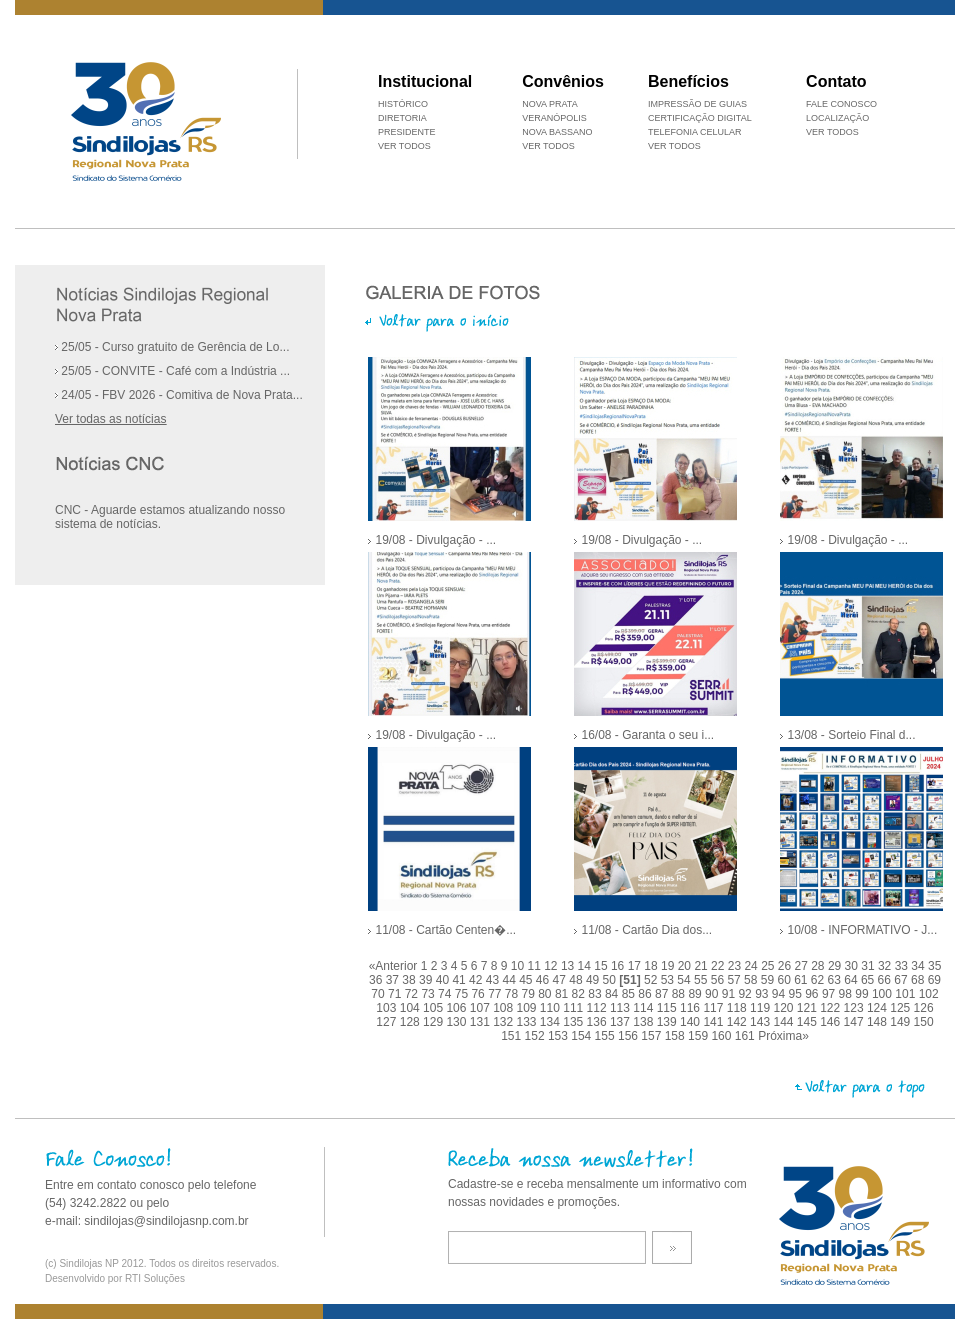  What do you see at coordinates (813, 994) in the screenshot?
I see `96` at bounding box center [813, 994].